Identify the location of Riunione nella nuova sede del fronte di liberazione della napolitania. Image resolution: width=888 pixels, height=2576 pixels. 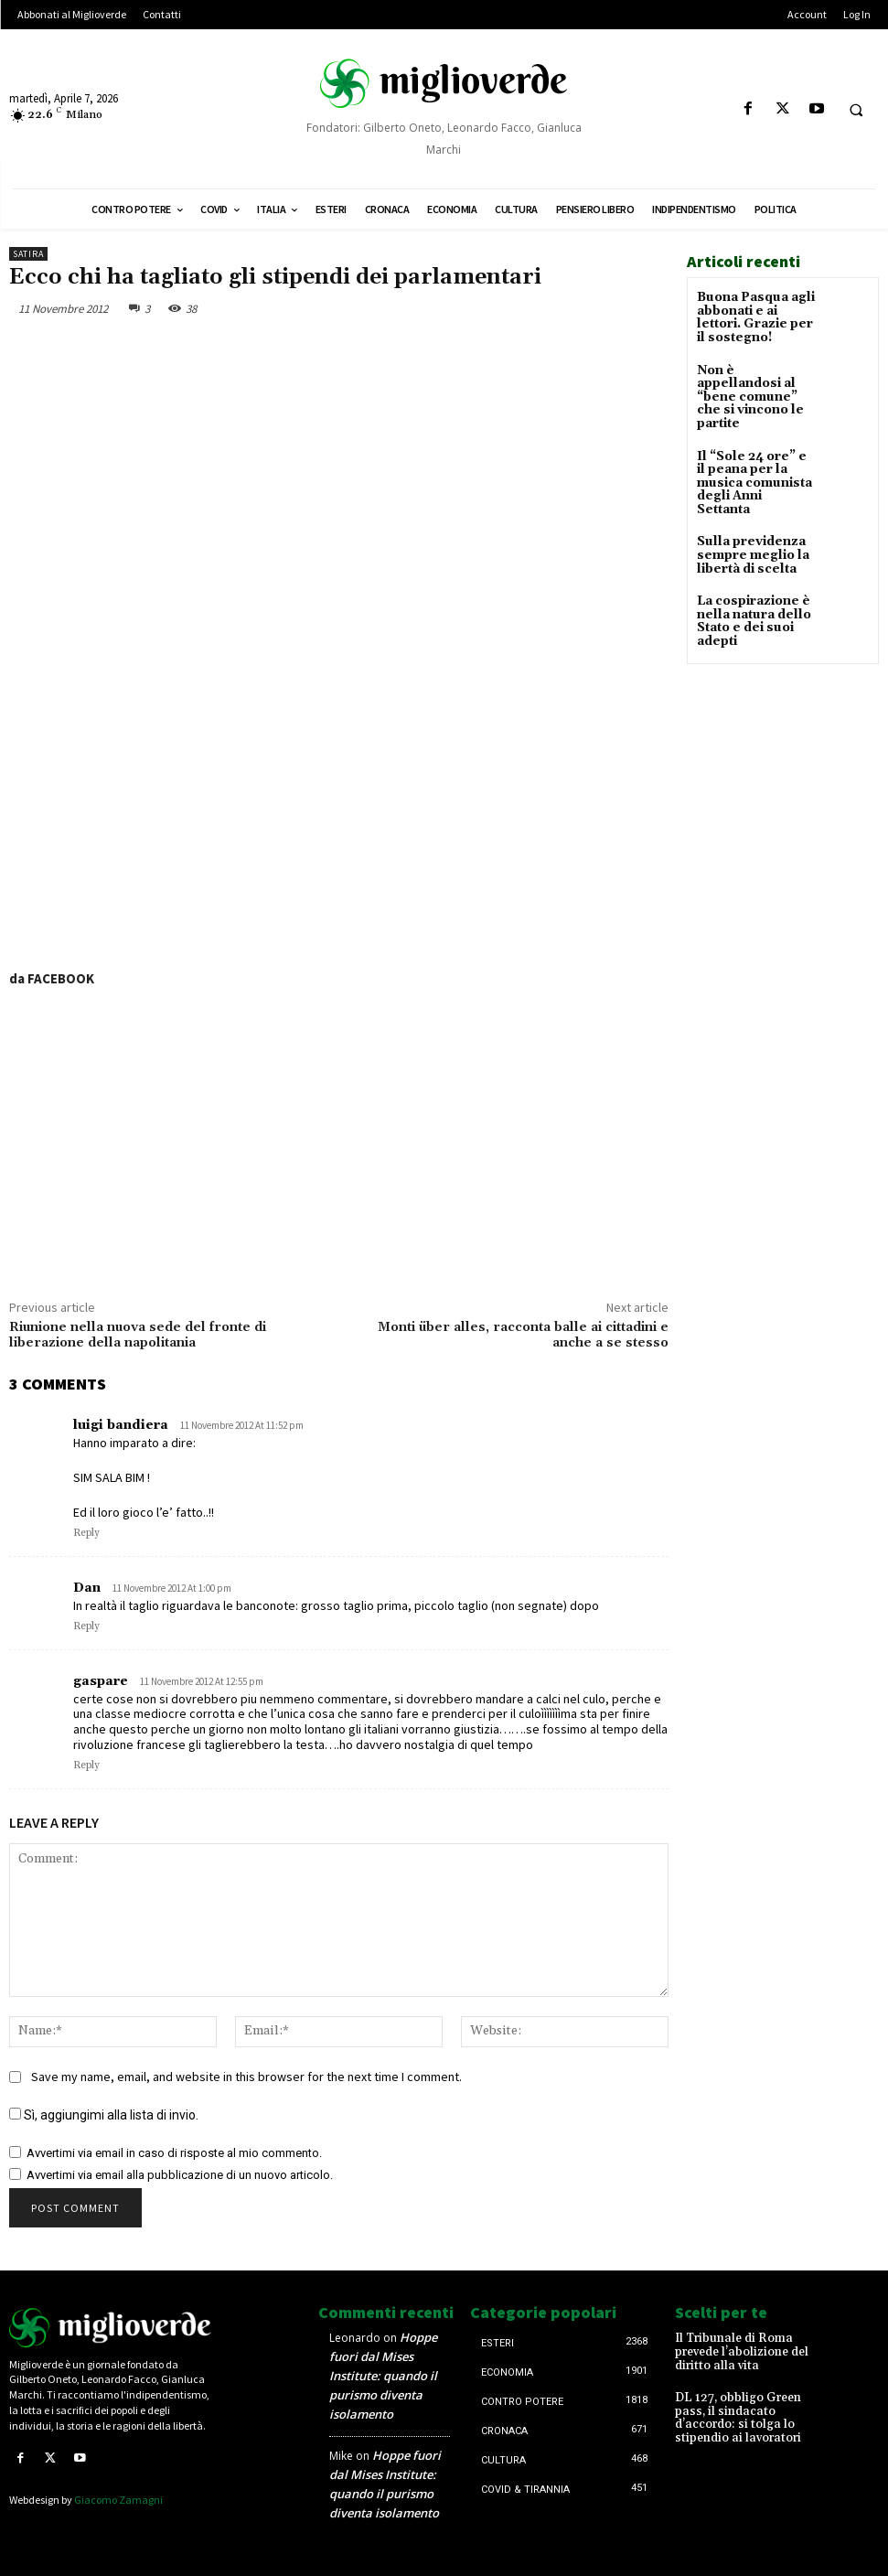
(137, 1335).